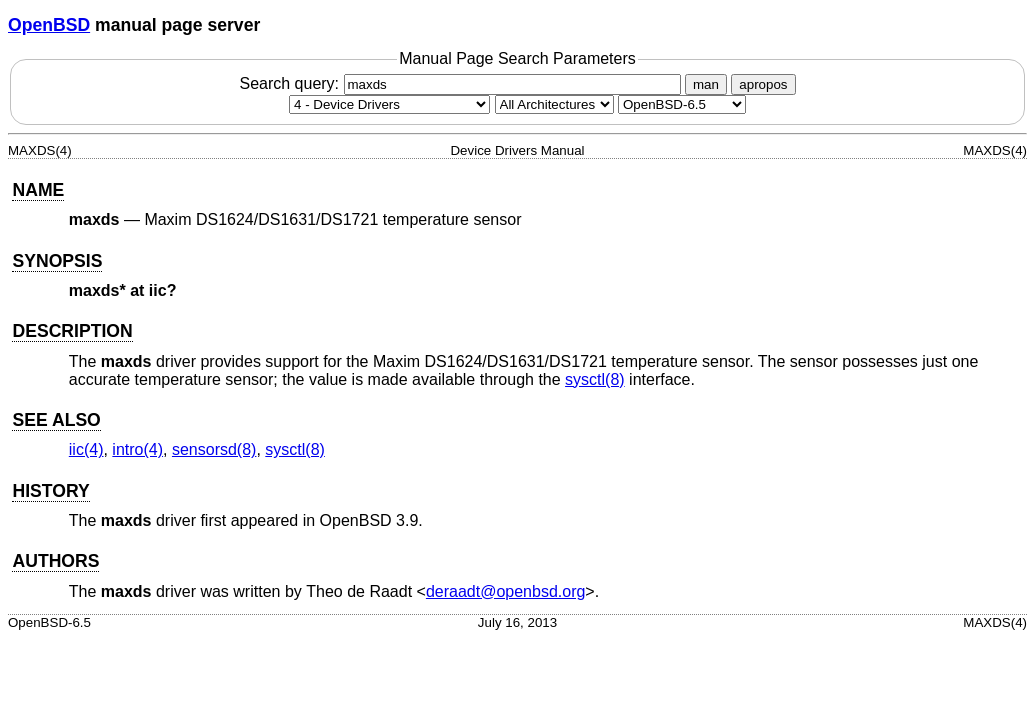 The width and height of the screenshot is (1035, 720). What do you see at coordinates (57, 261) in the screenshot?
I see `SYNOPSIS` at bounding box center [57, 261].